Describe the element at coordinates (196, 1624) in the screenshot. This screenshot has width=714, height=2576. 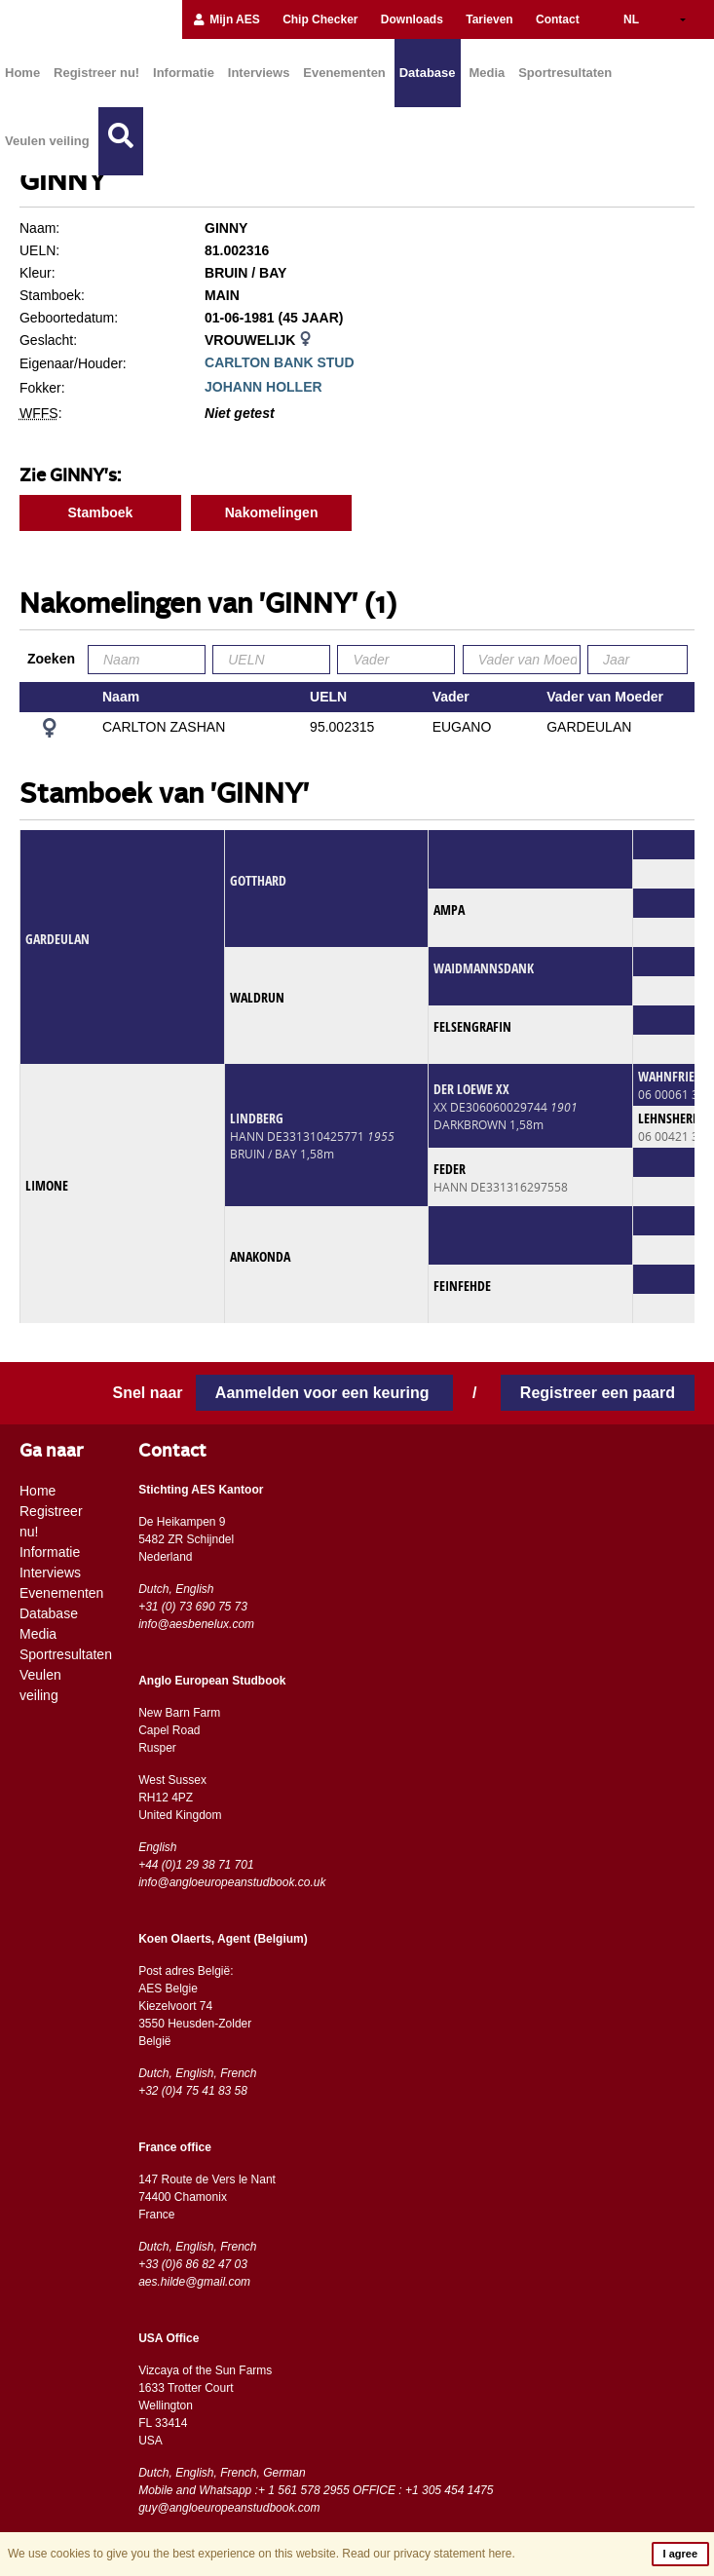
I see `info@aesbenelux.com` at that location.